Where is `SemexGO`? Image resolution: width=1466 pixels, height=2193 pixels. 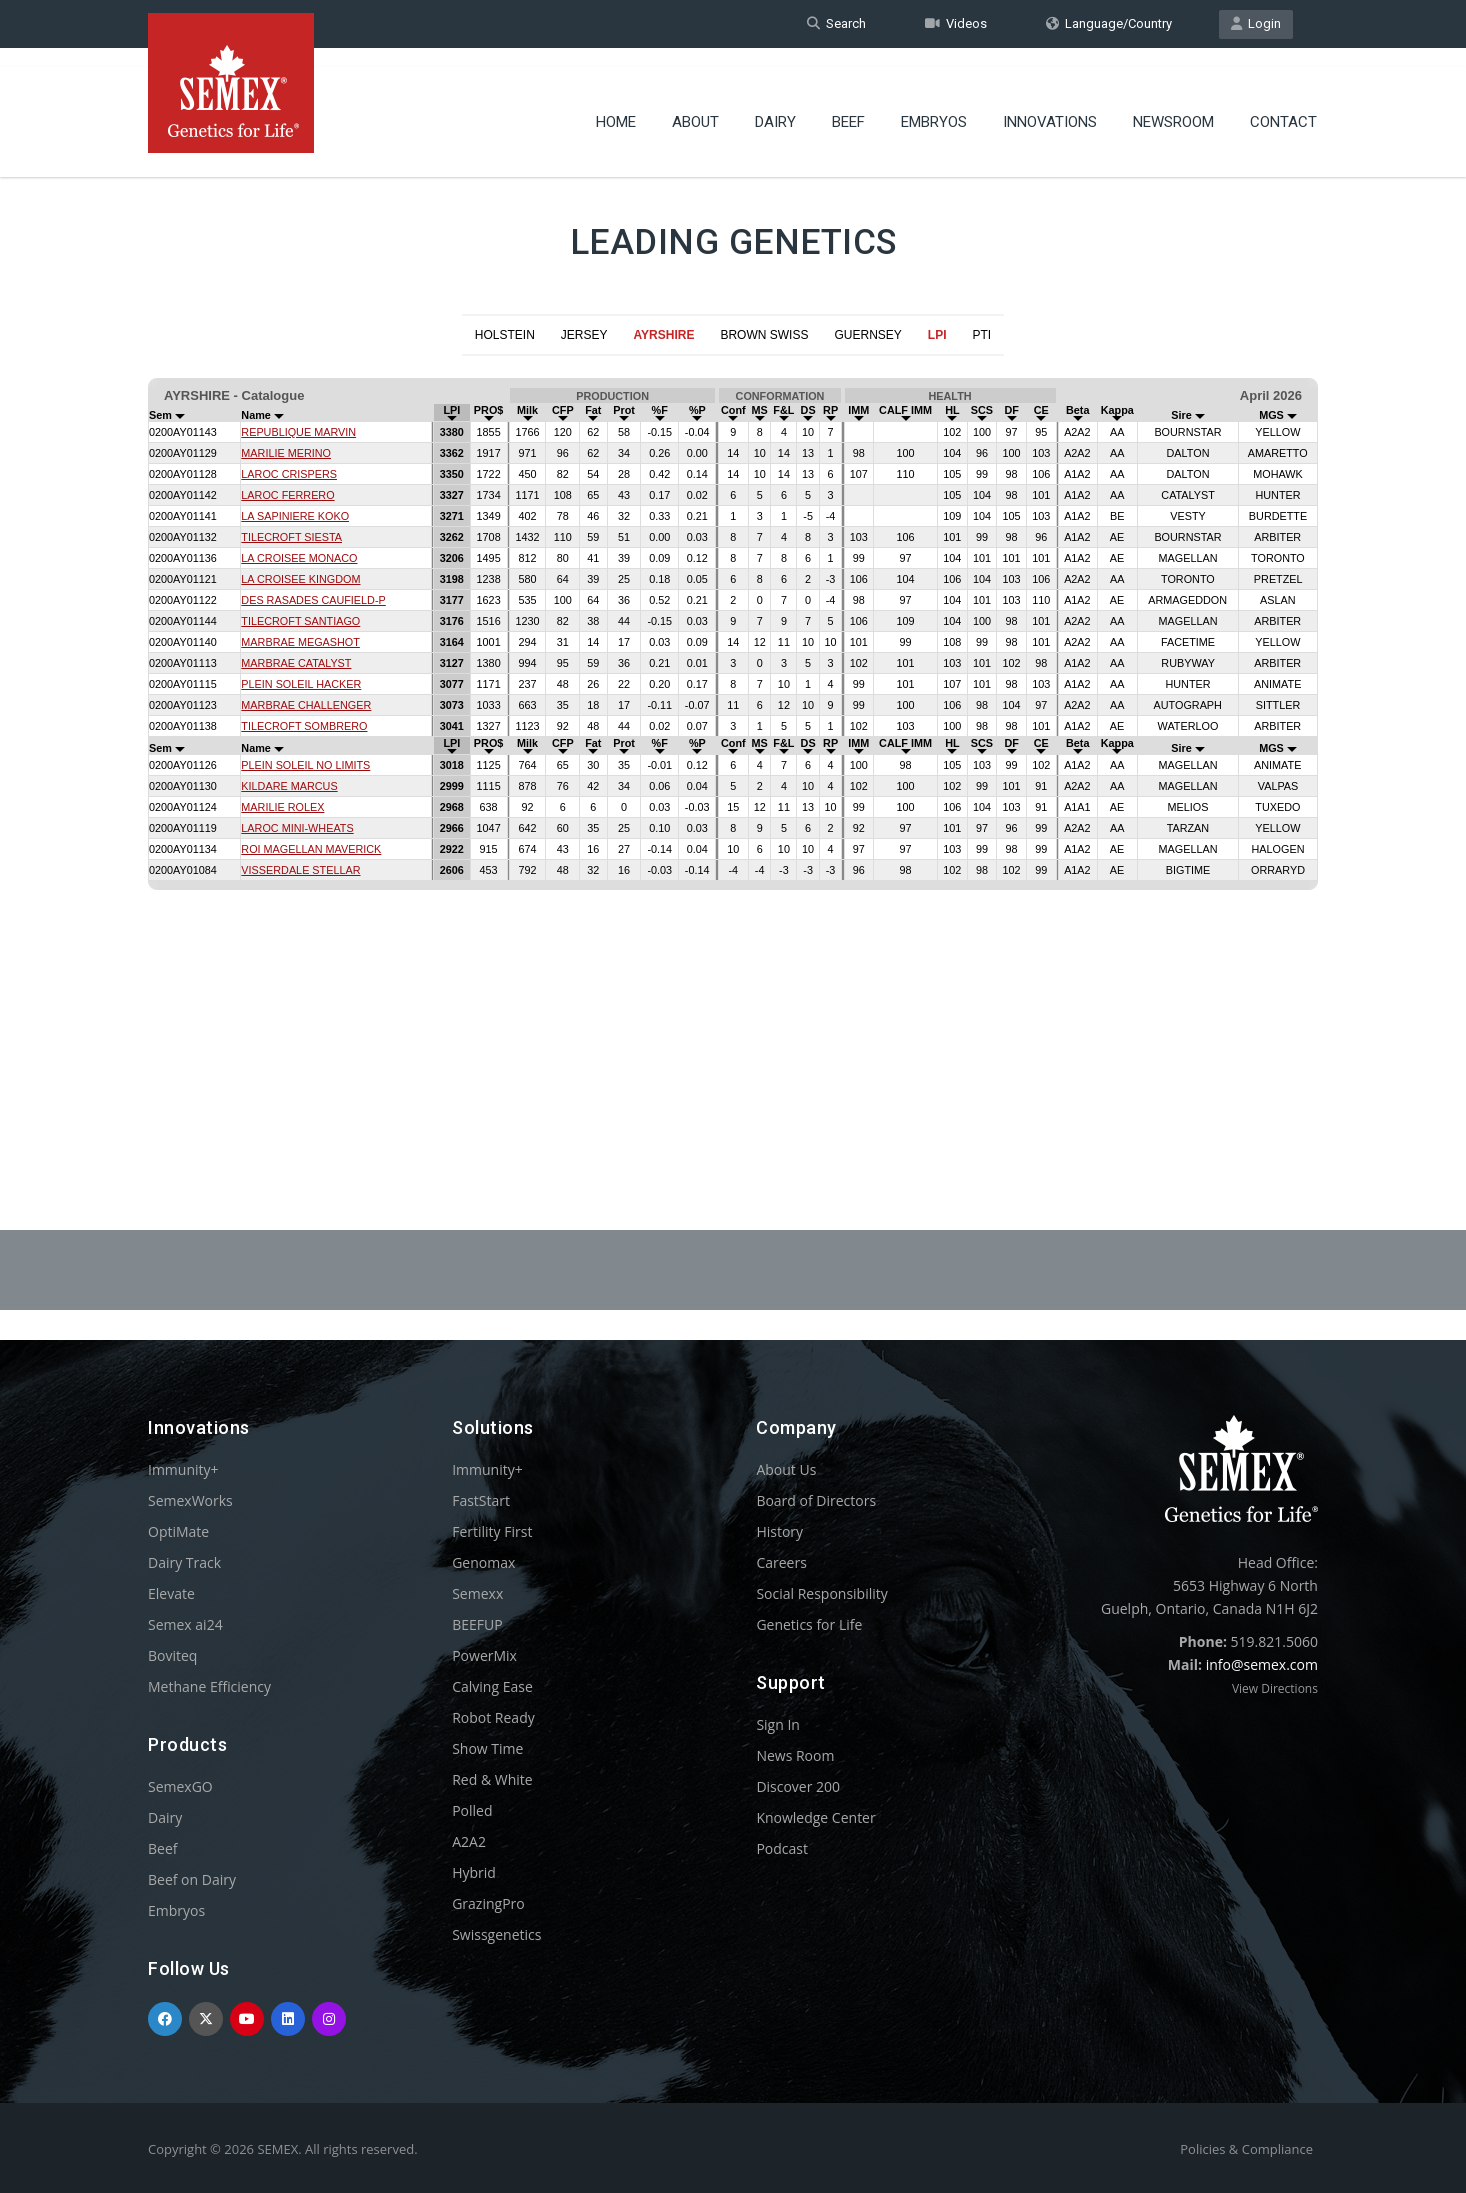 SemexGO is located at coordinates (180, 1786).